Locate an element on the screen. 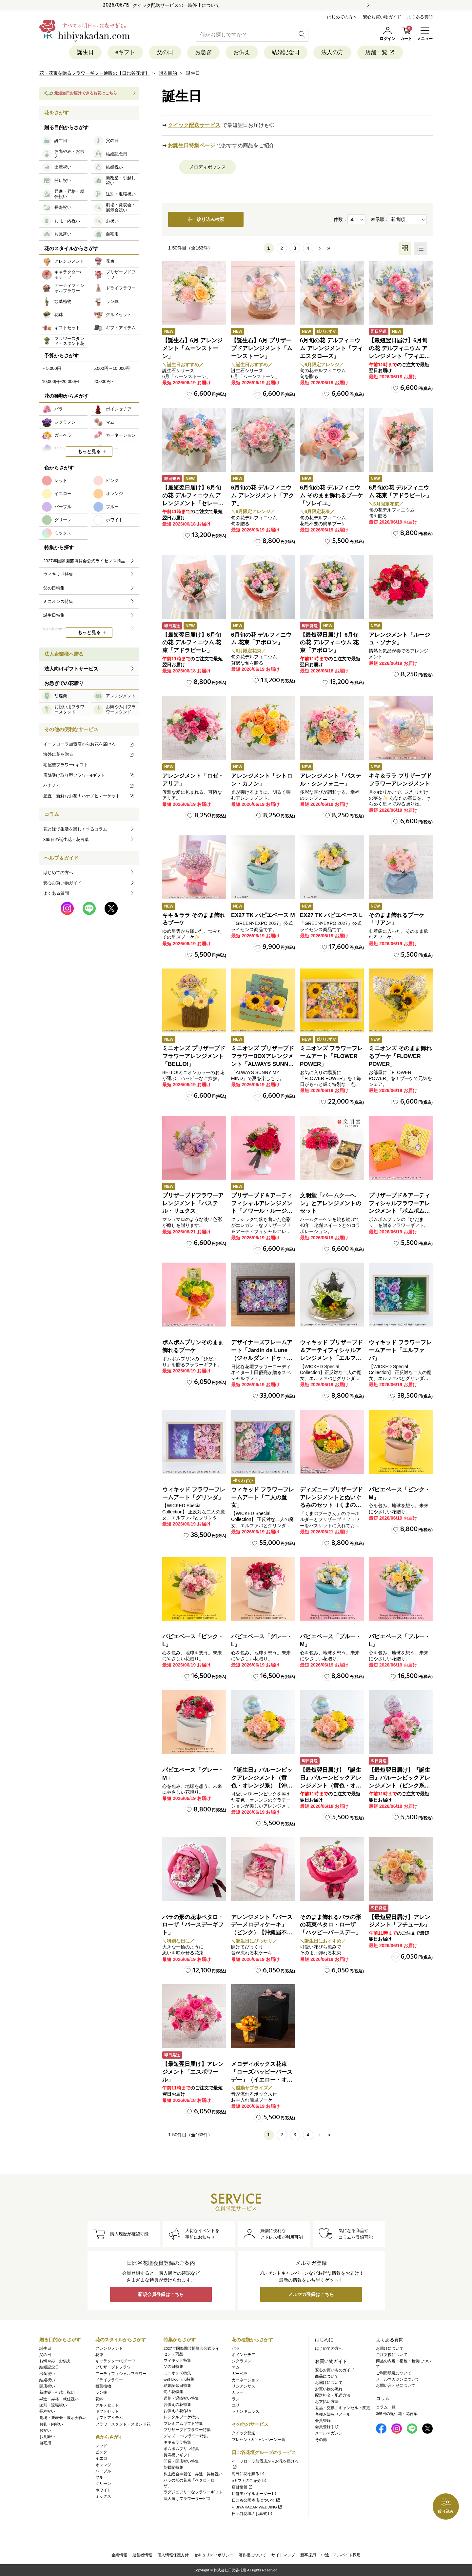 This screenshot has width=472, height=2576. お問い合わせについて is located at coordinates (395, 2385).